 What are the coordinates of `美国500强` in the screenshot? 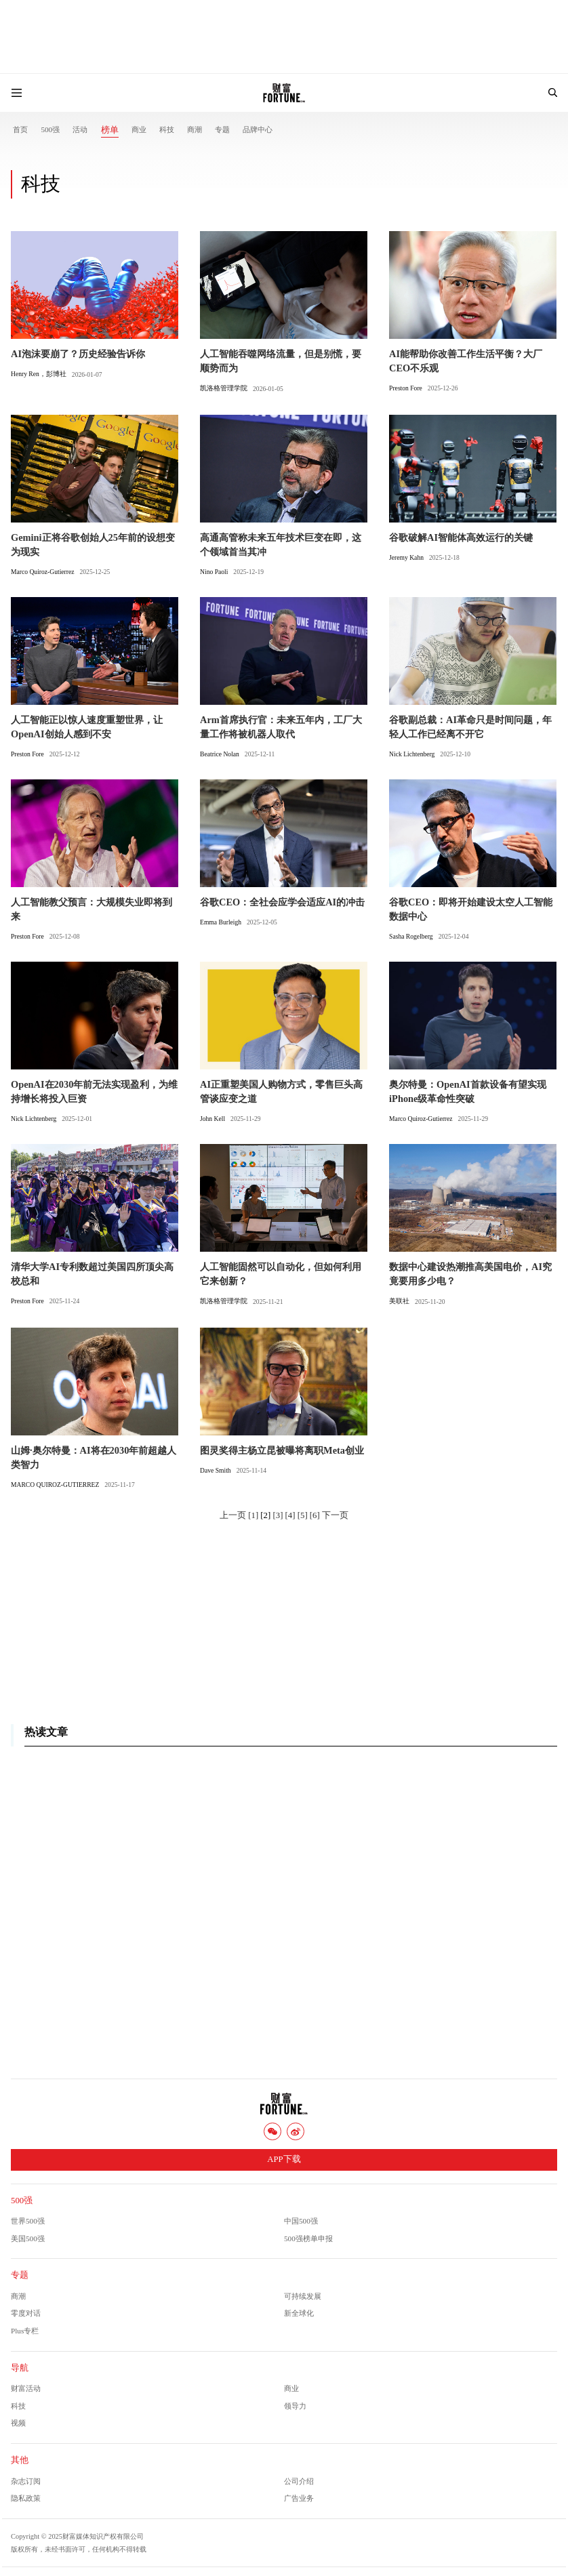 It's located at (28, 2238).